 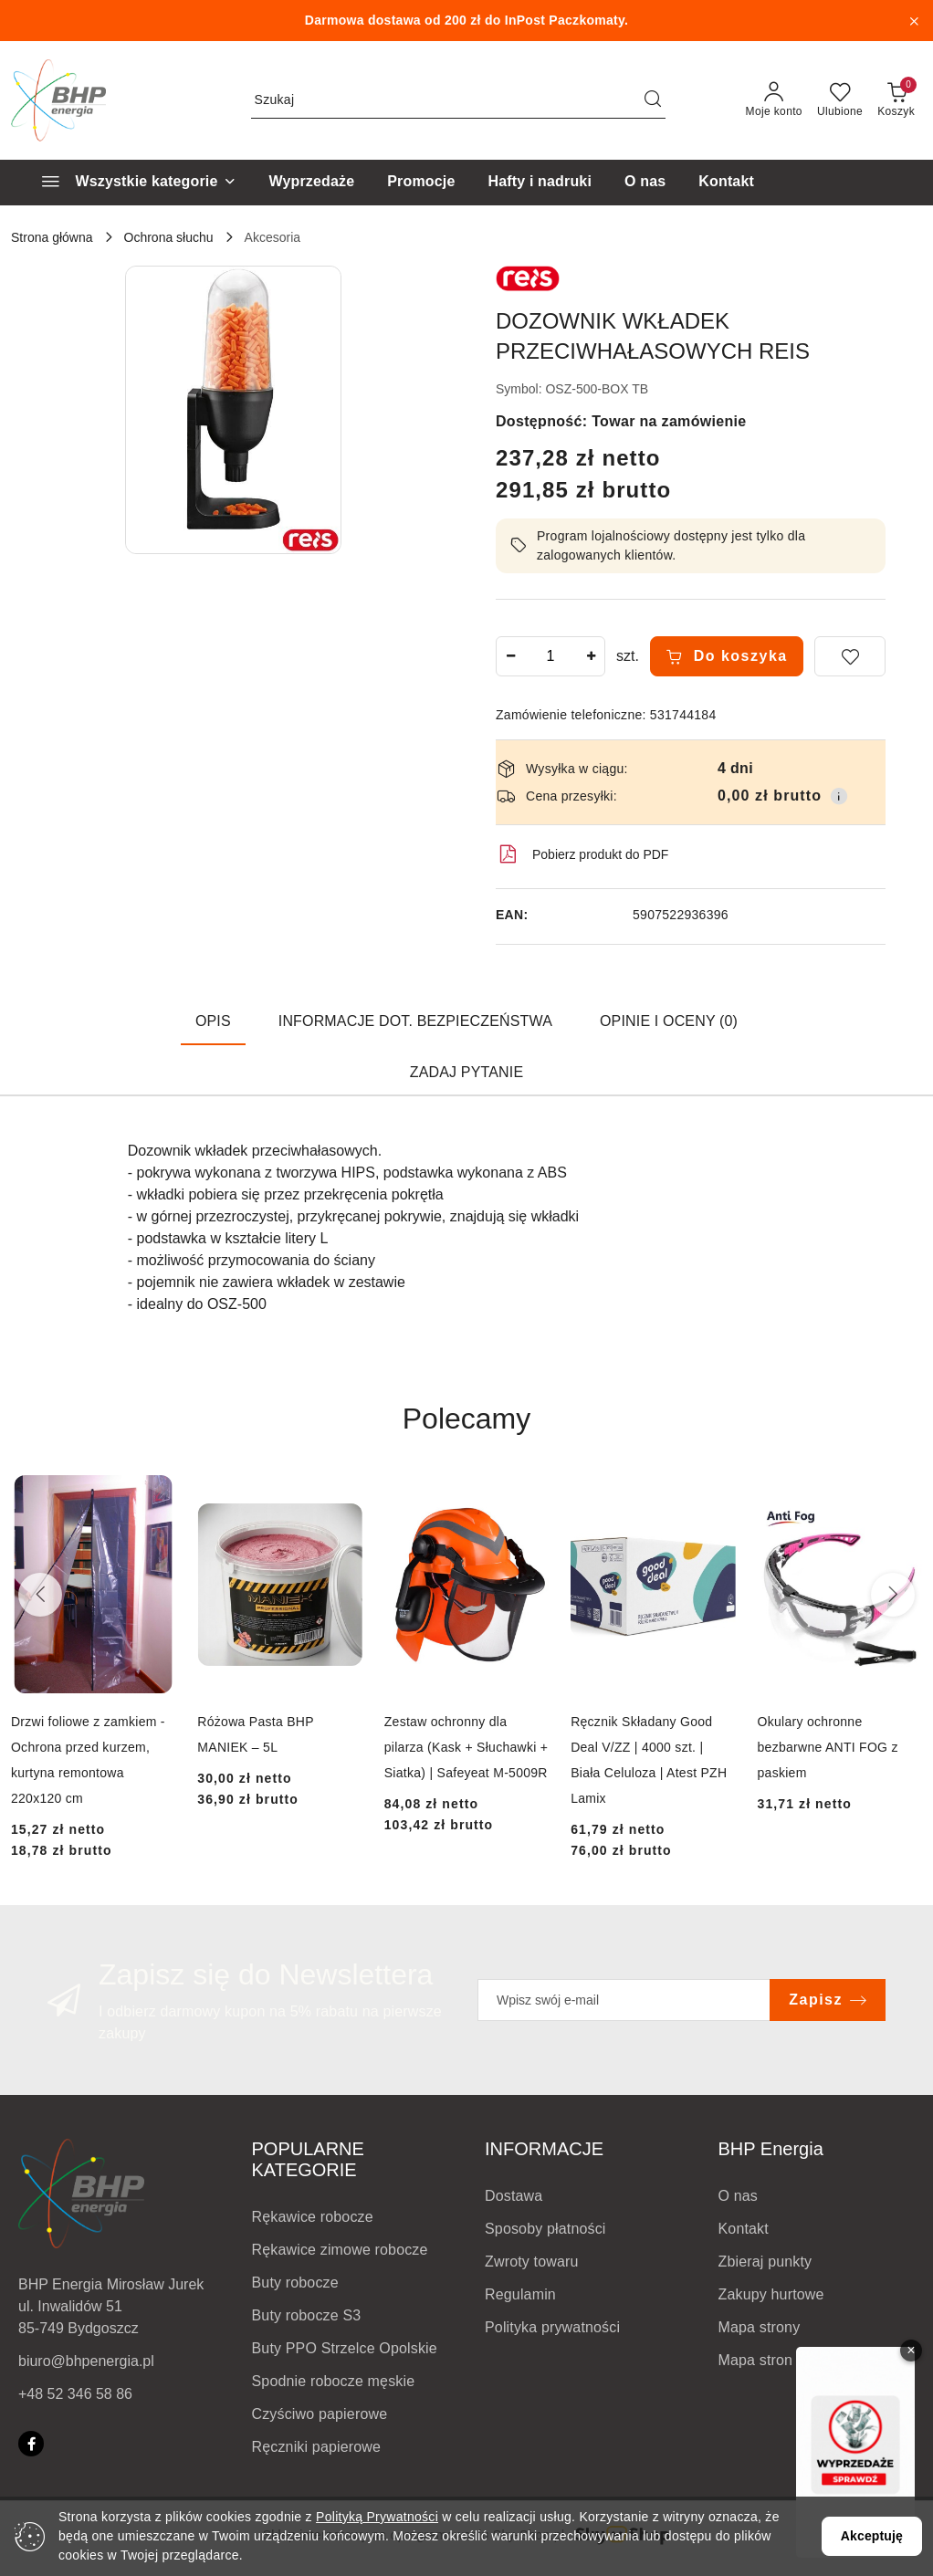 I want to click on [Facebook], so click(x=31, y=2443).